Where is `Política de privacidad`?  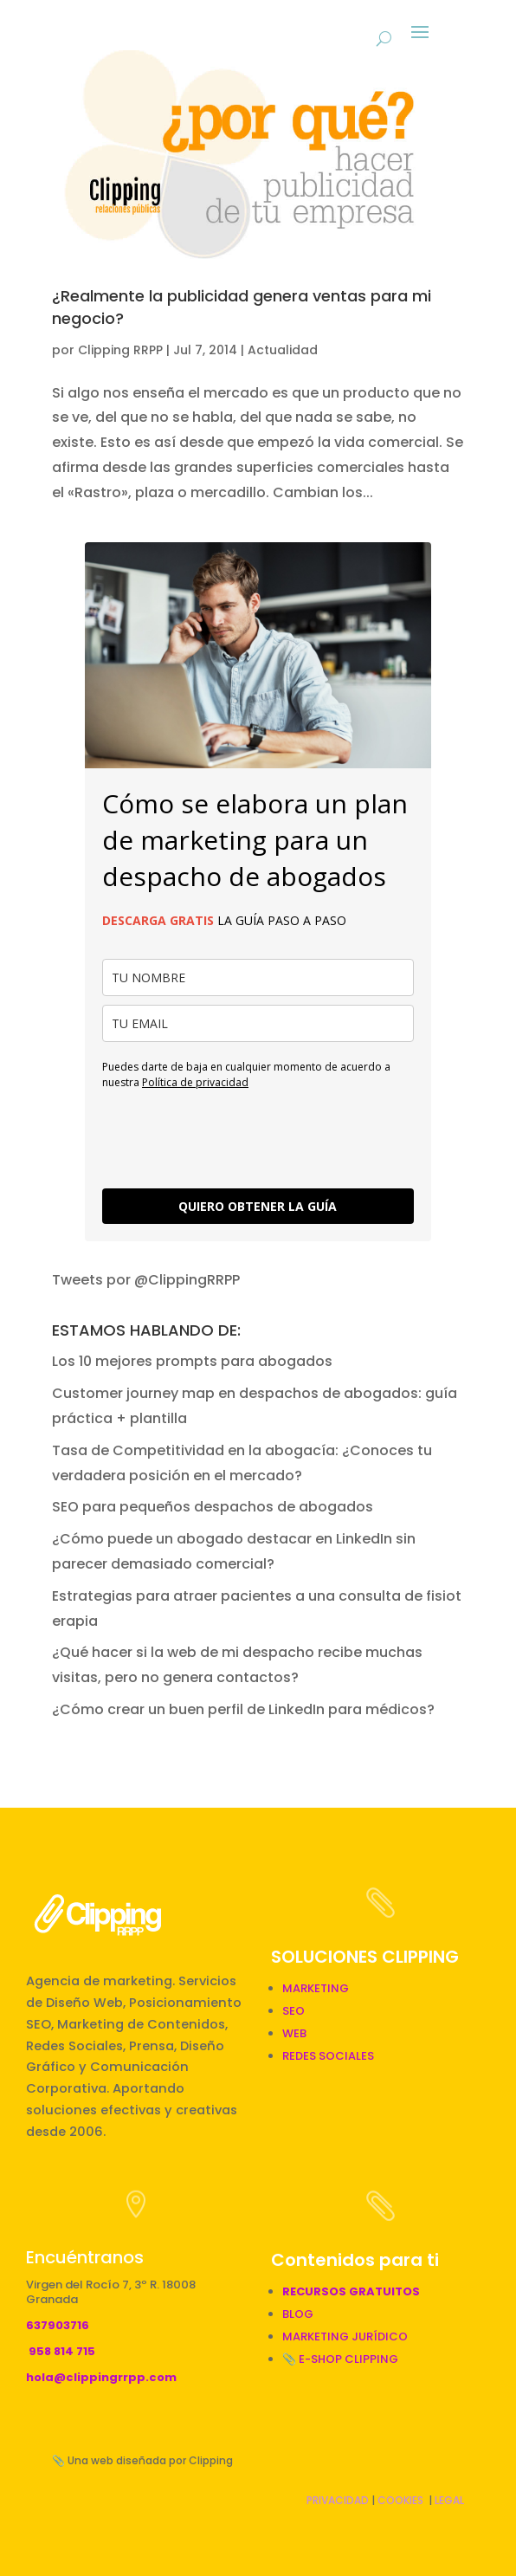
Política de privacidad is located at coordinates (195, 1082).